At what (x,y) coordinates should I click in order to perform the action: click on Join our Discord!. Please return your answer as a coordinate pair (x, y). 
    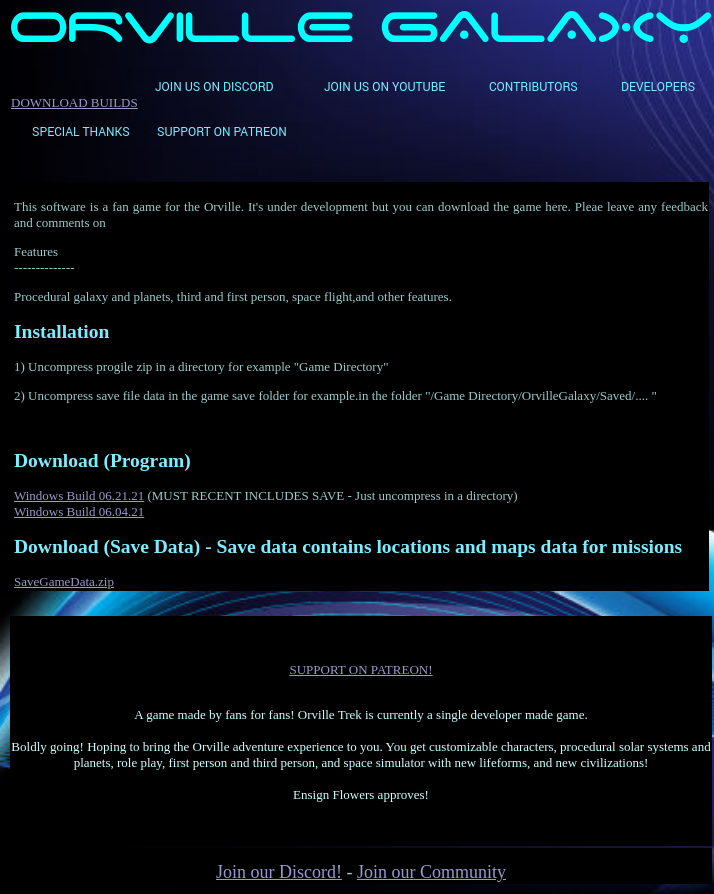
    Looking at the image, I should click on (279, 872).